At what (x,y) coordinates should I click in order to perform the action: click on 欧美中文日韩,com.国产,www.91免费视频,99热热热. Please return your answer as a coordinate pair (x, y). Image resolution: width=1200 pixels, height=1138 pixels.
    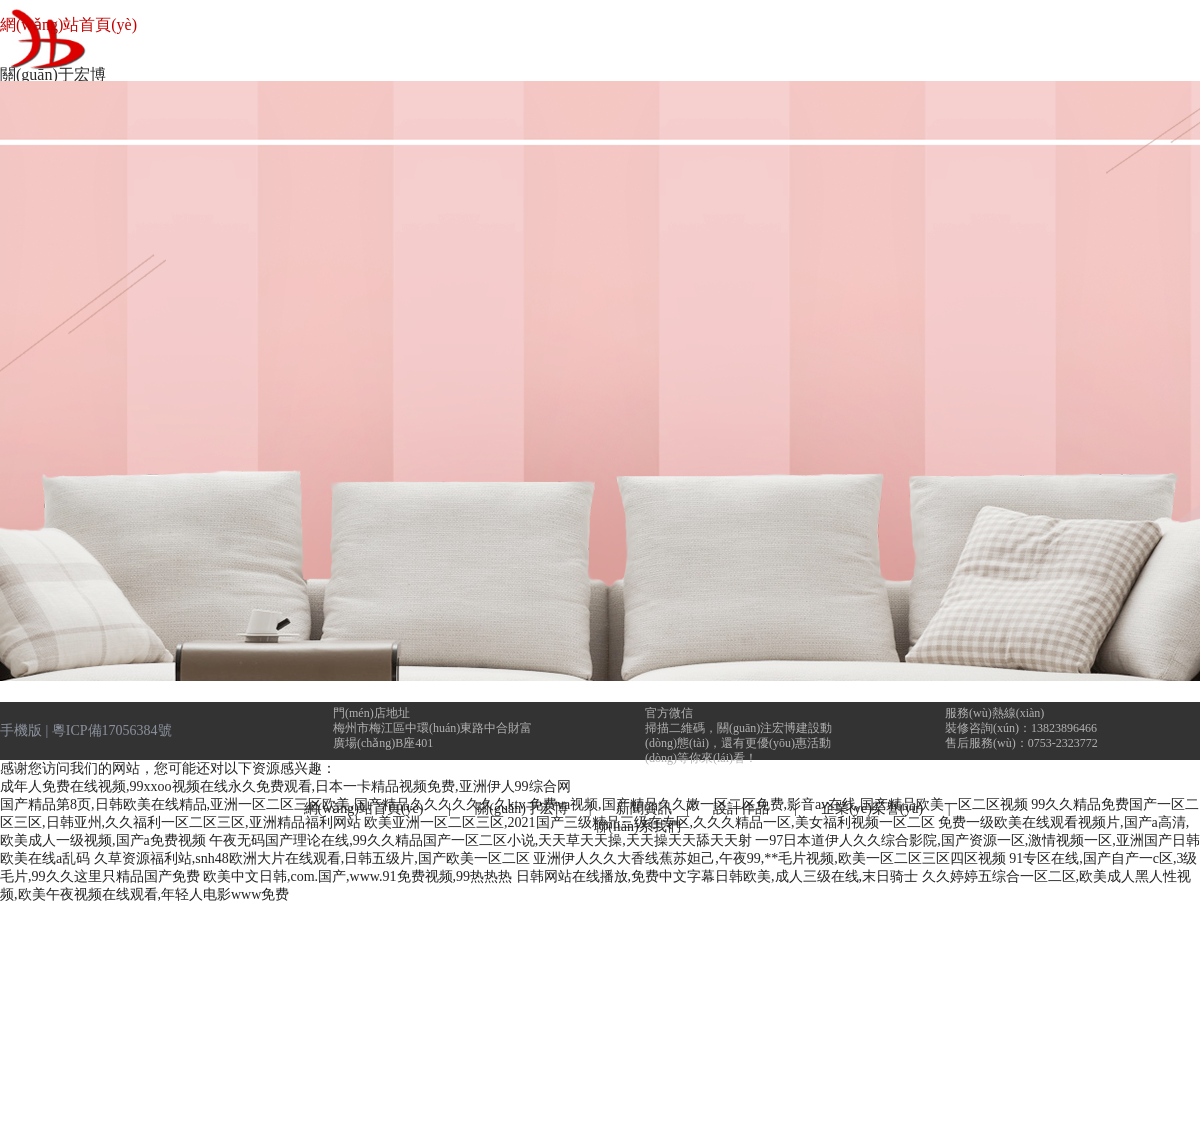
    Looking at the image, I should click on (357, 876).